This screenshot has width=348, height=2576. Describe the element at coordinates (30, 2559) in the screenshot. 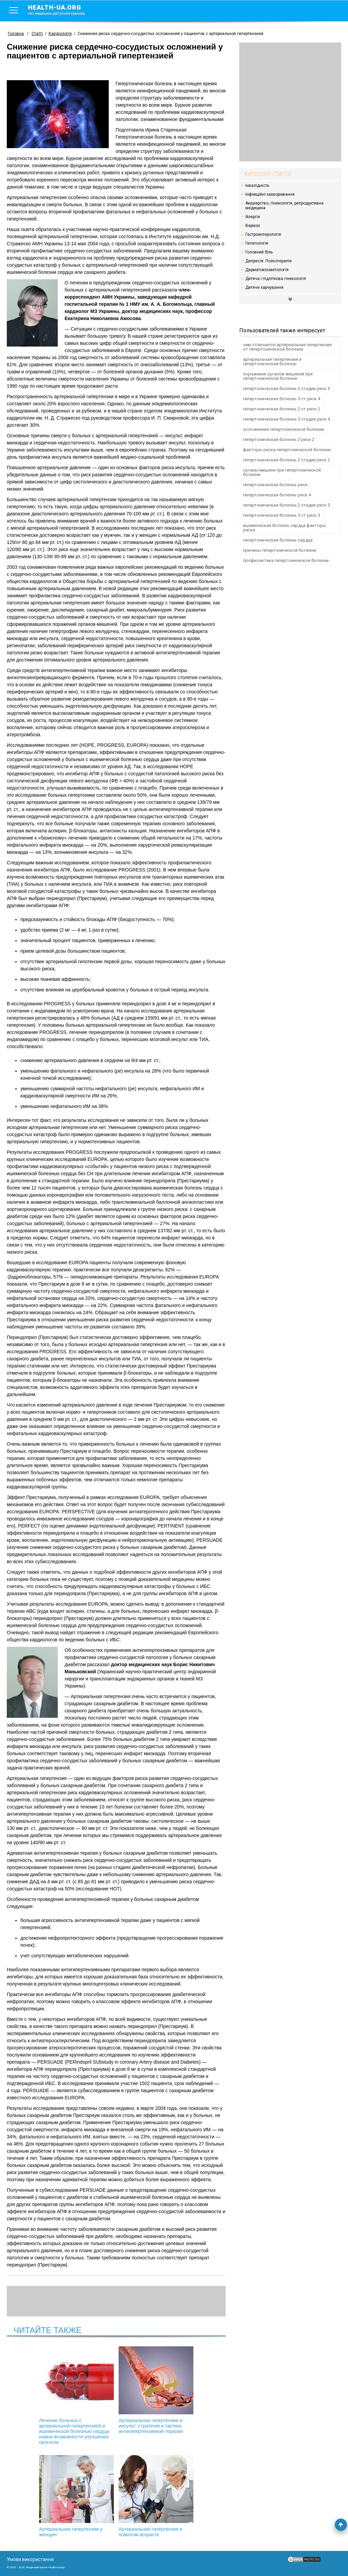

I see `Умови використання` at that location.